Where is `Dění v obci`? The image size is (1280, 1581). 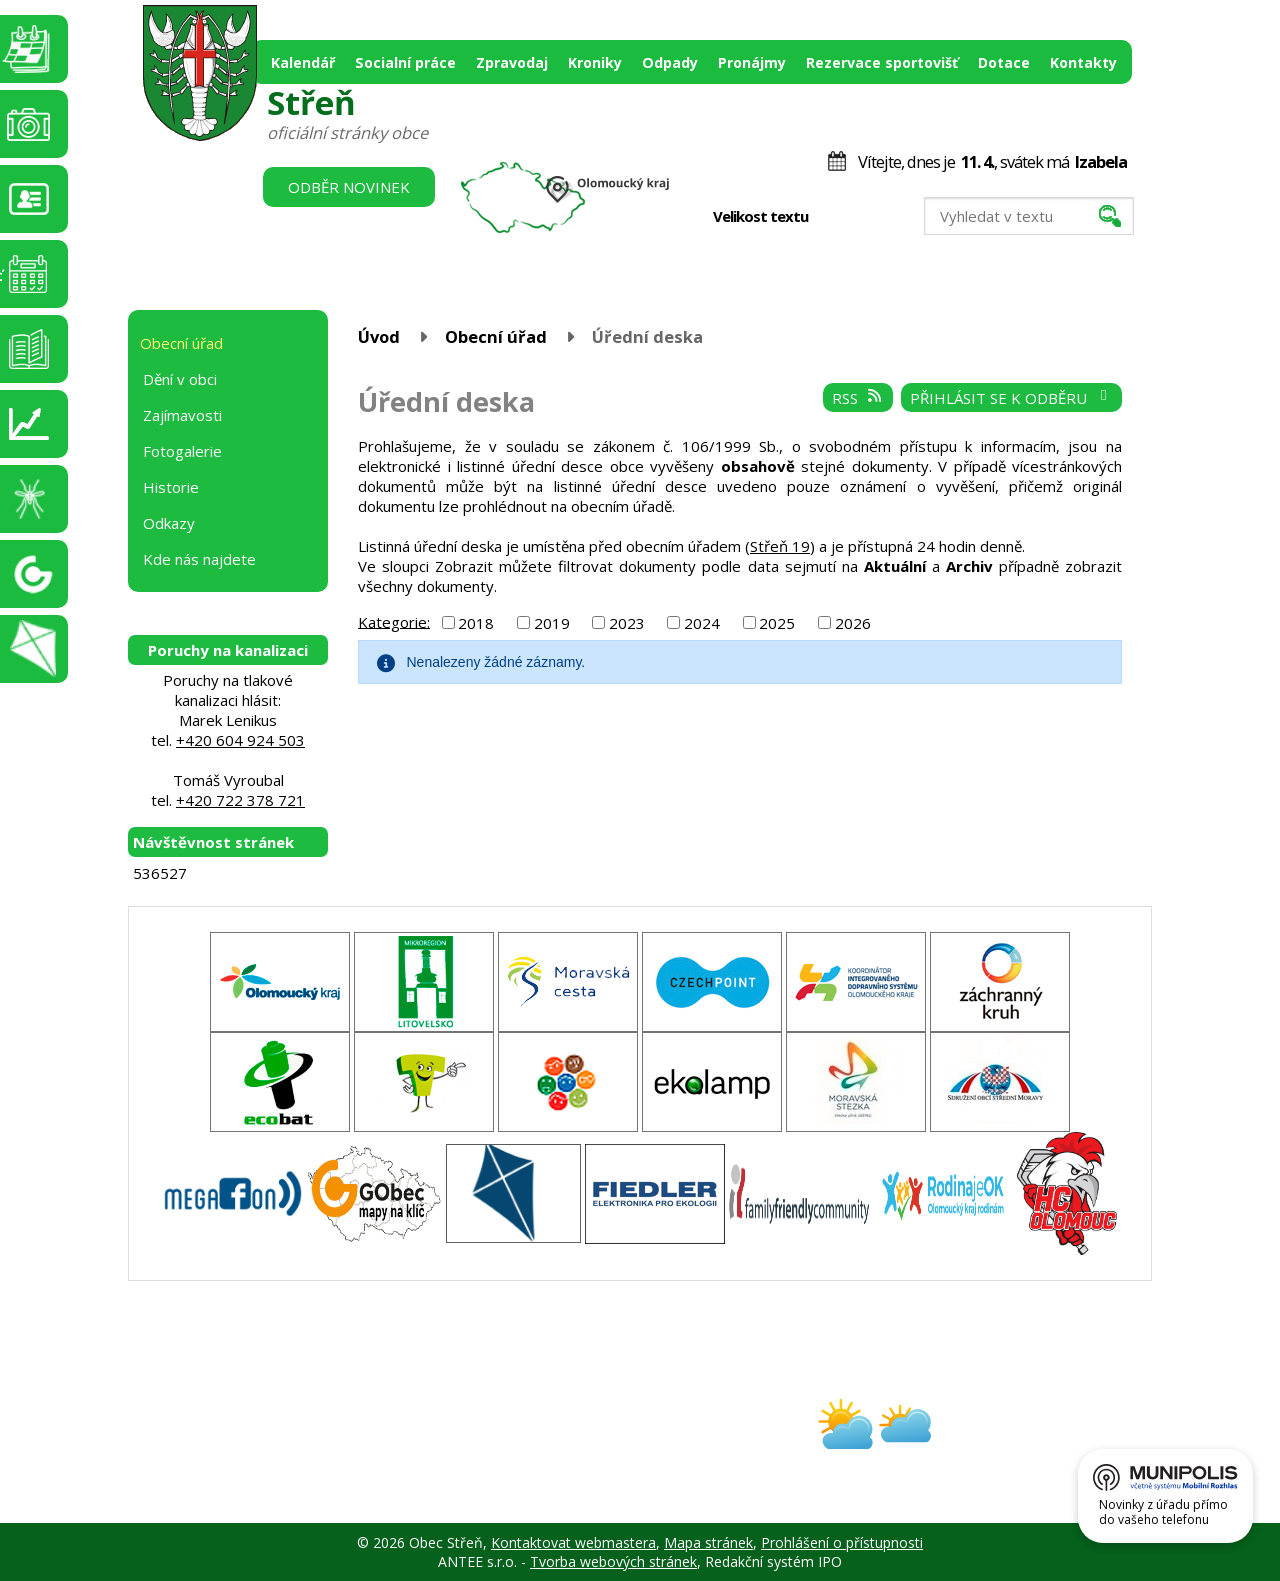 Dění v obci is located at coordinates (180, 379).